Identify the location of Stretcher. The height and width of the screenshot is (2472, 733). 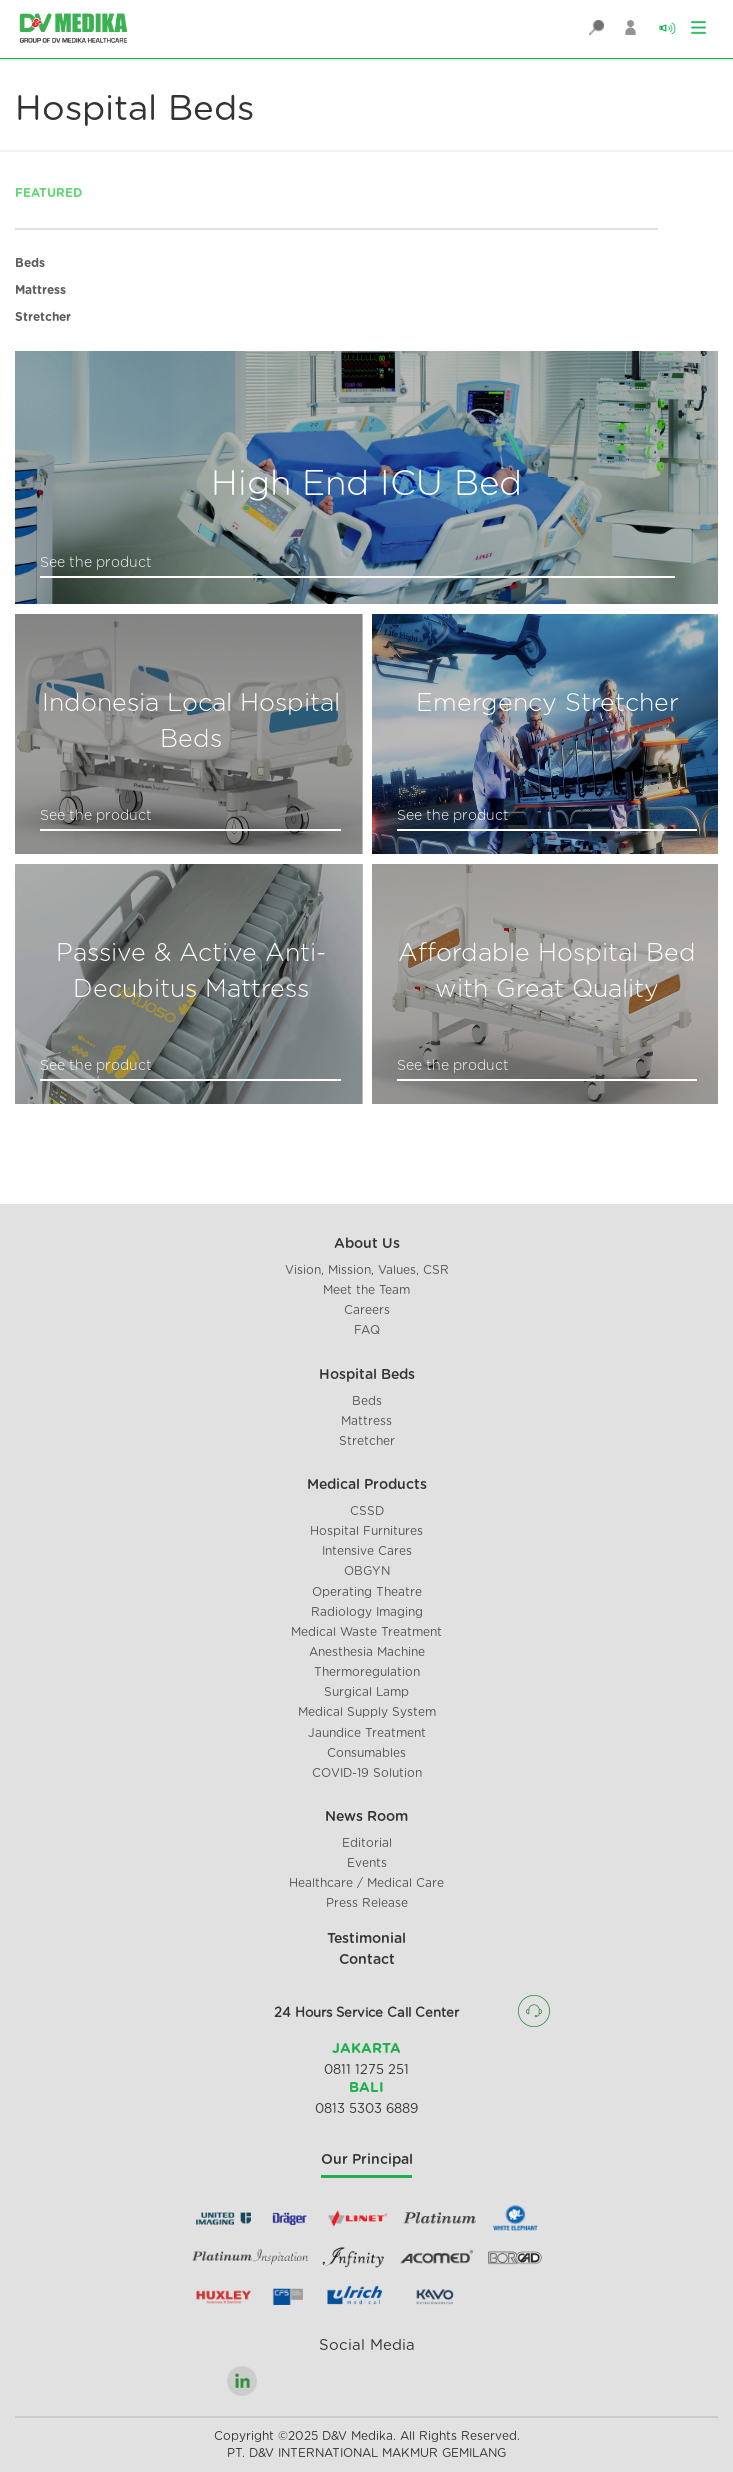
(43, 317).